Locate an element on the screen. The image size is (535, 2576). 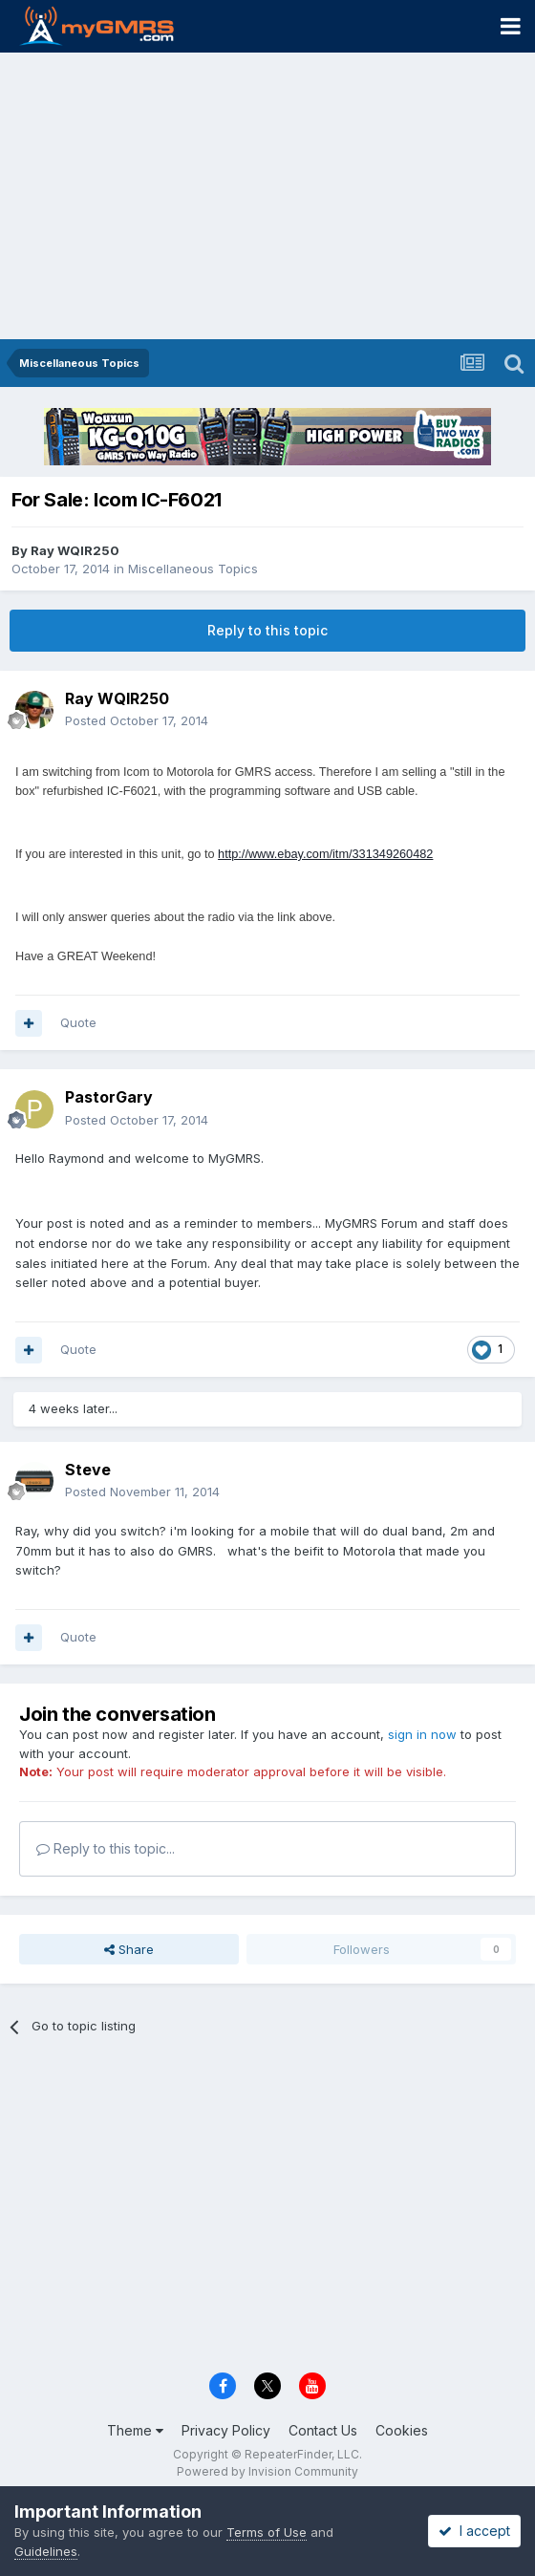
sign in now is located at coordinates (422, 1734).